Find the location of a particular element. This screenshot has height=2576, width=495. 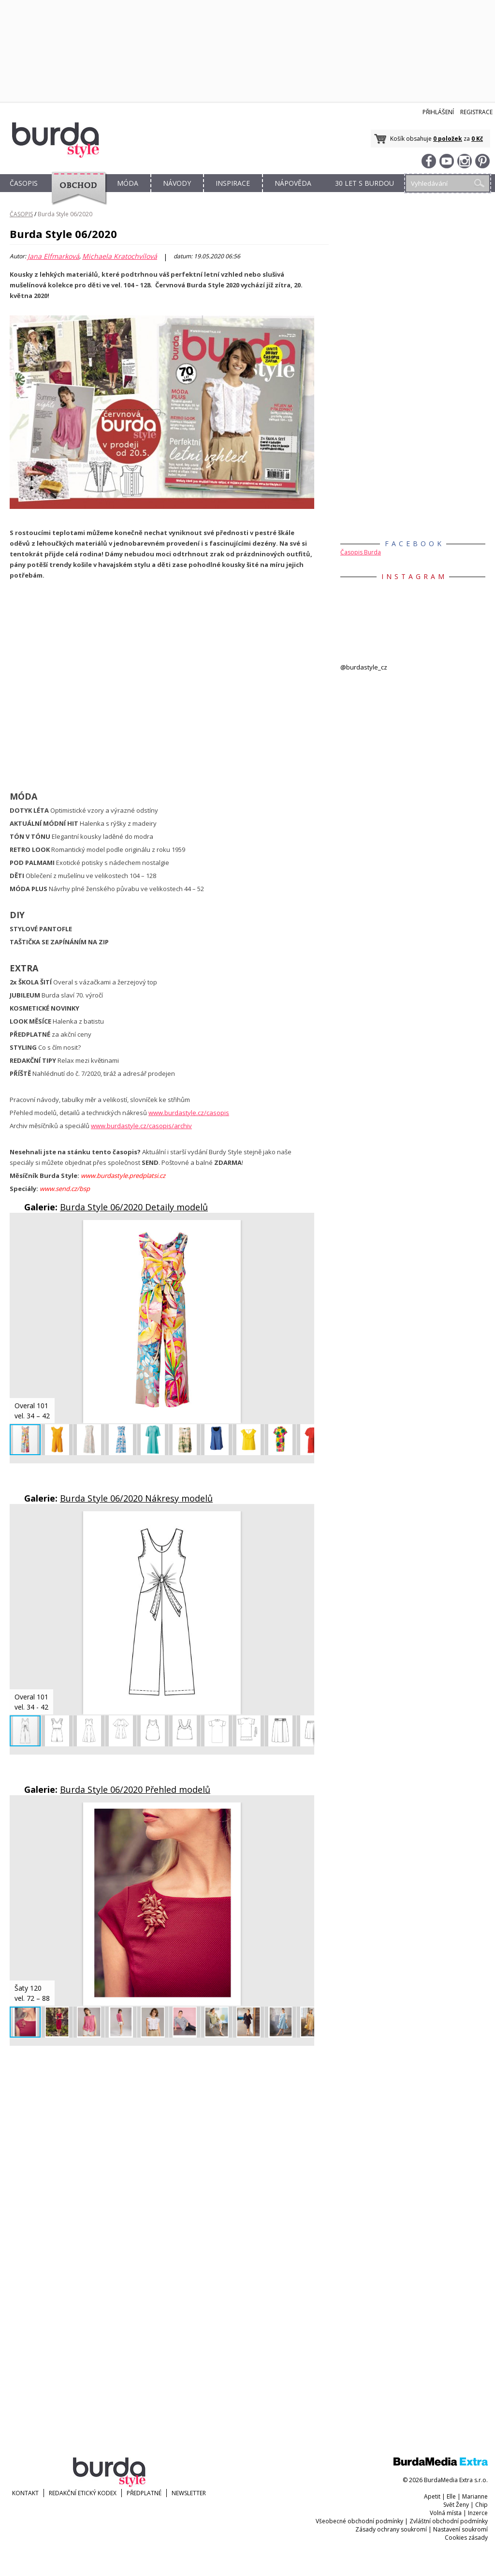

Cookies zásady is located at coordinates (466, 2537).